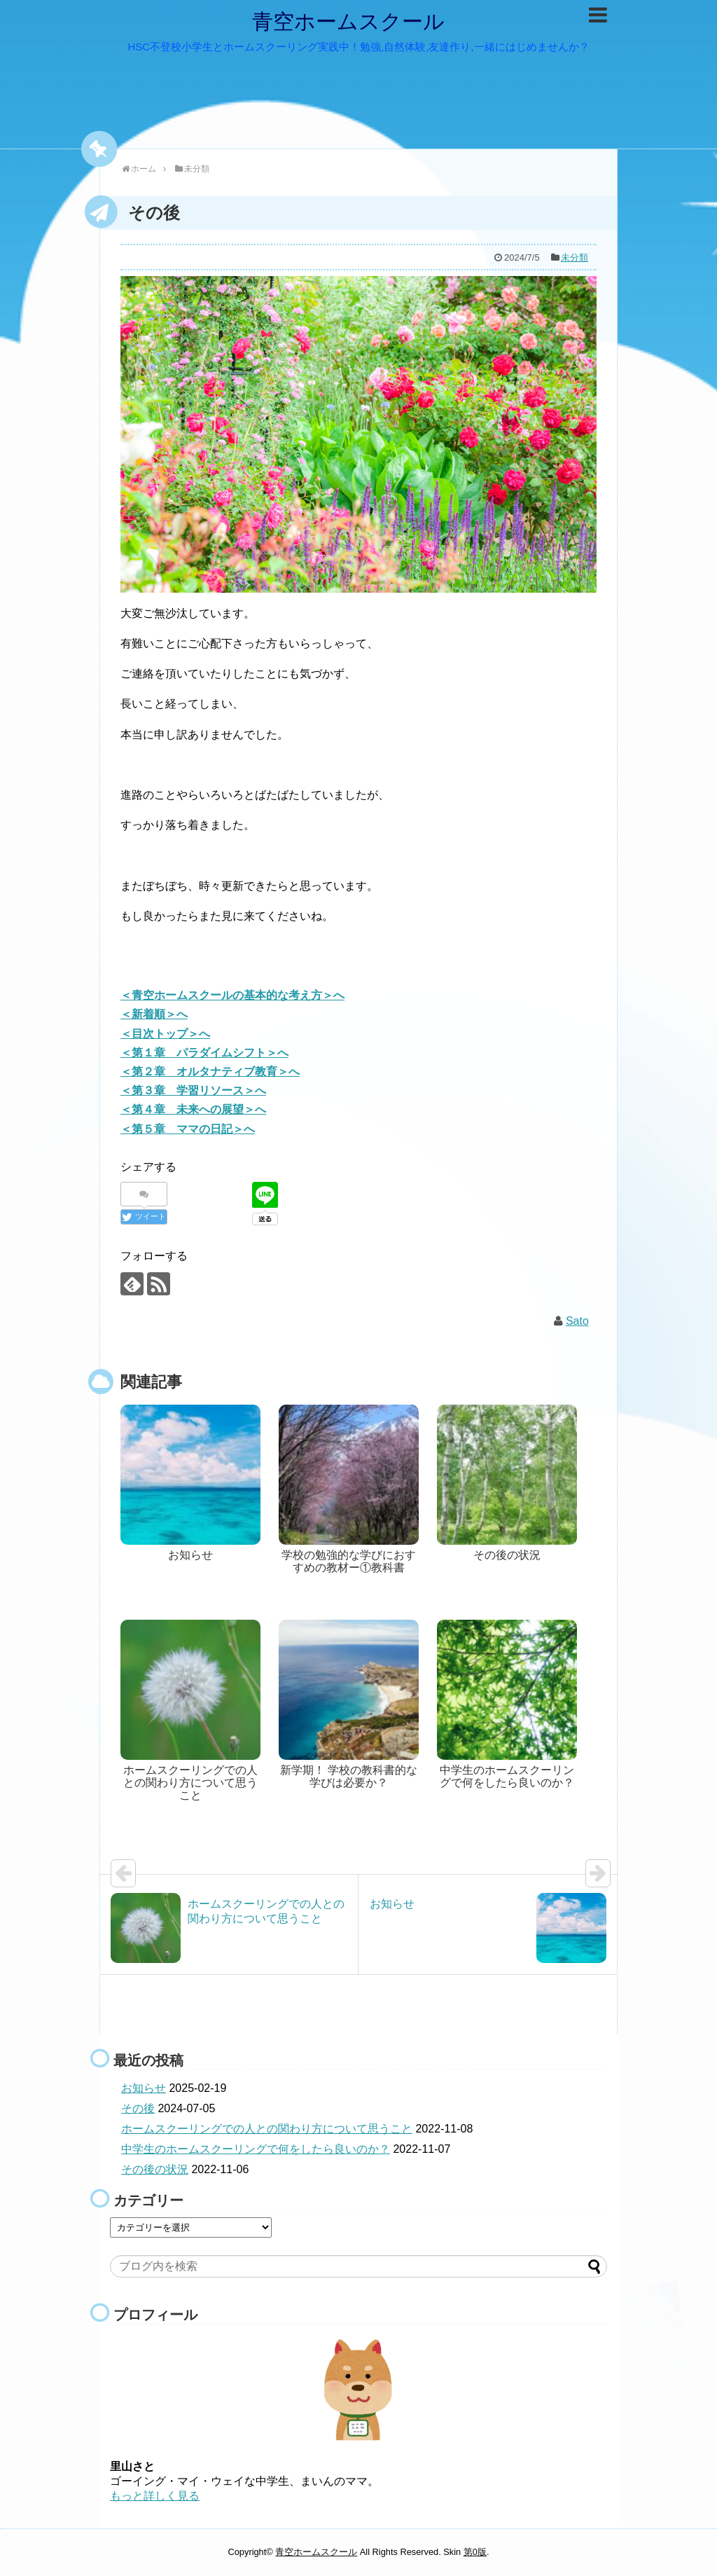 The height and width of the screenshot is (2576, 717). Describe the element at coordinates (574, 257) in the screenshot. I see `未分類` at that location.